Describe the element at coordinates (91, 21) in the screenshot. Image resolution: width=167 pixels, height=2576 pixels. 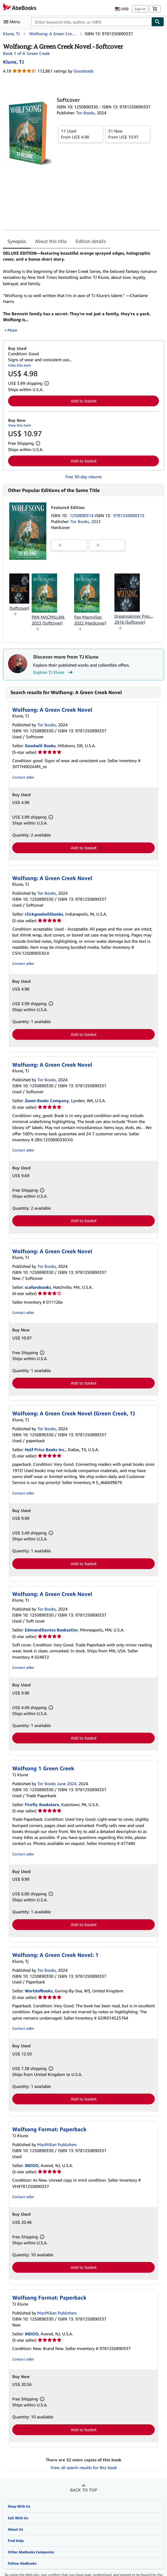
I see `[combobox]` at that location.